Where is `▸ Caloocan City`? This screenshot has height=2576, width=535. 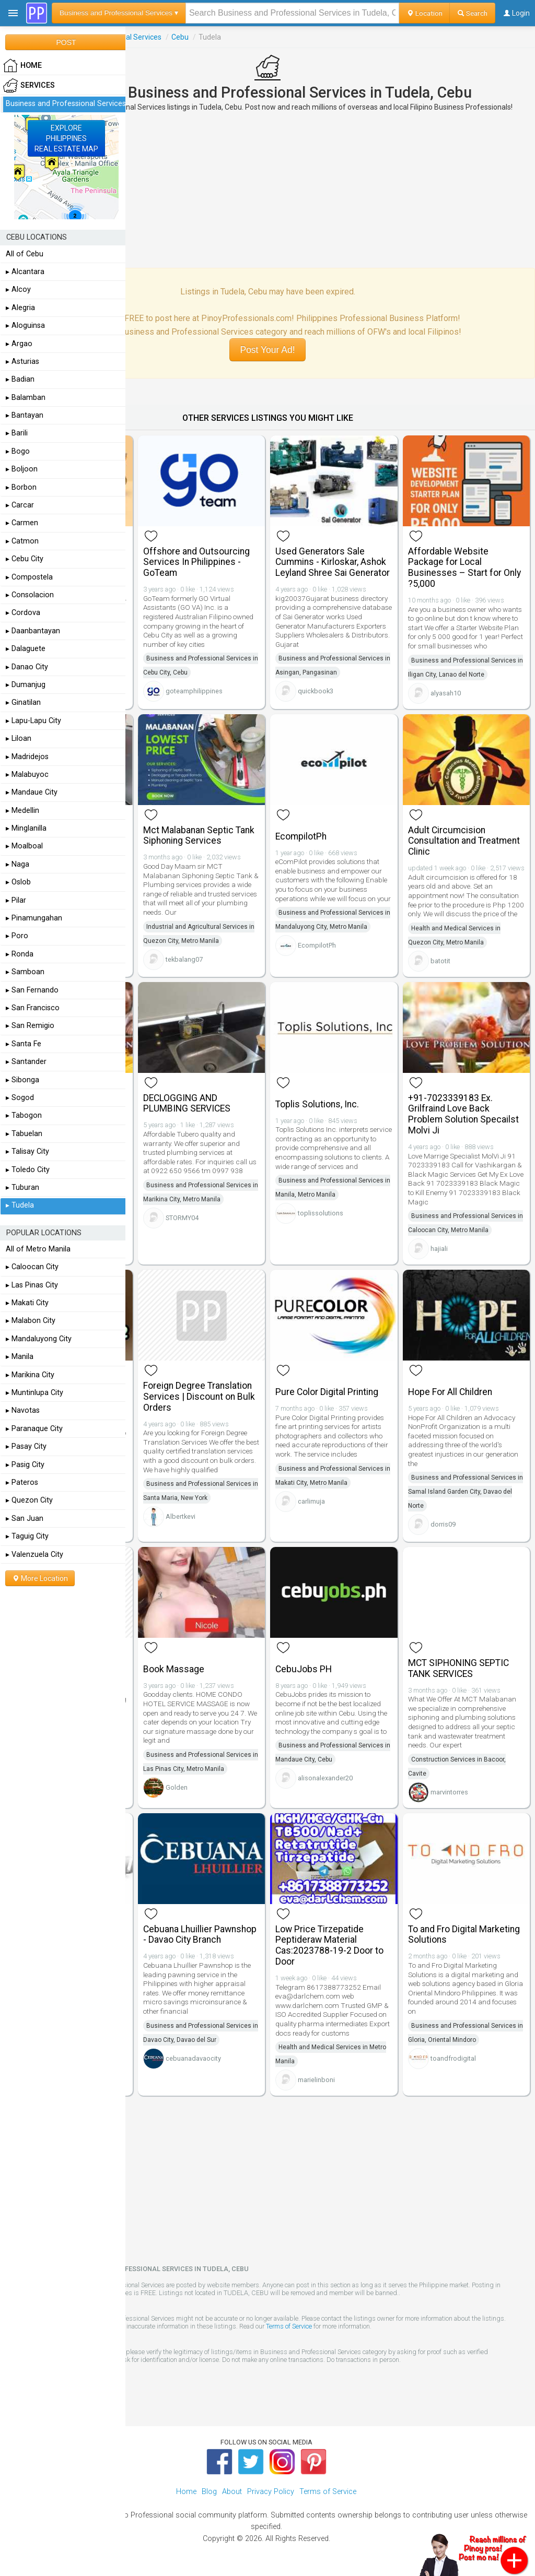
▸ Caloocan City is located at coordinates (32, 1266).